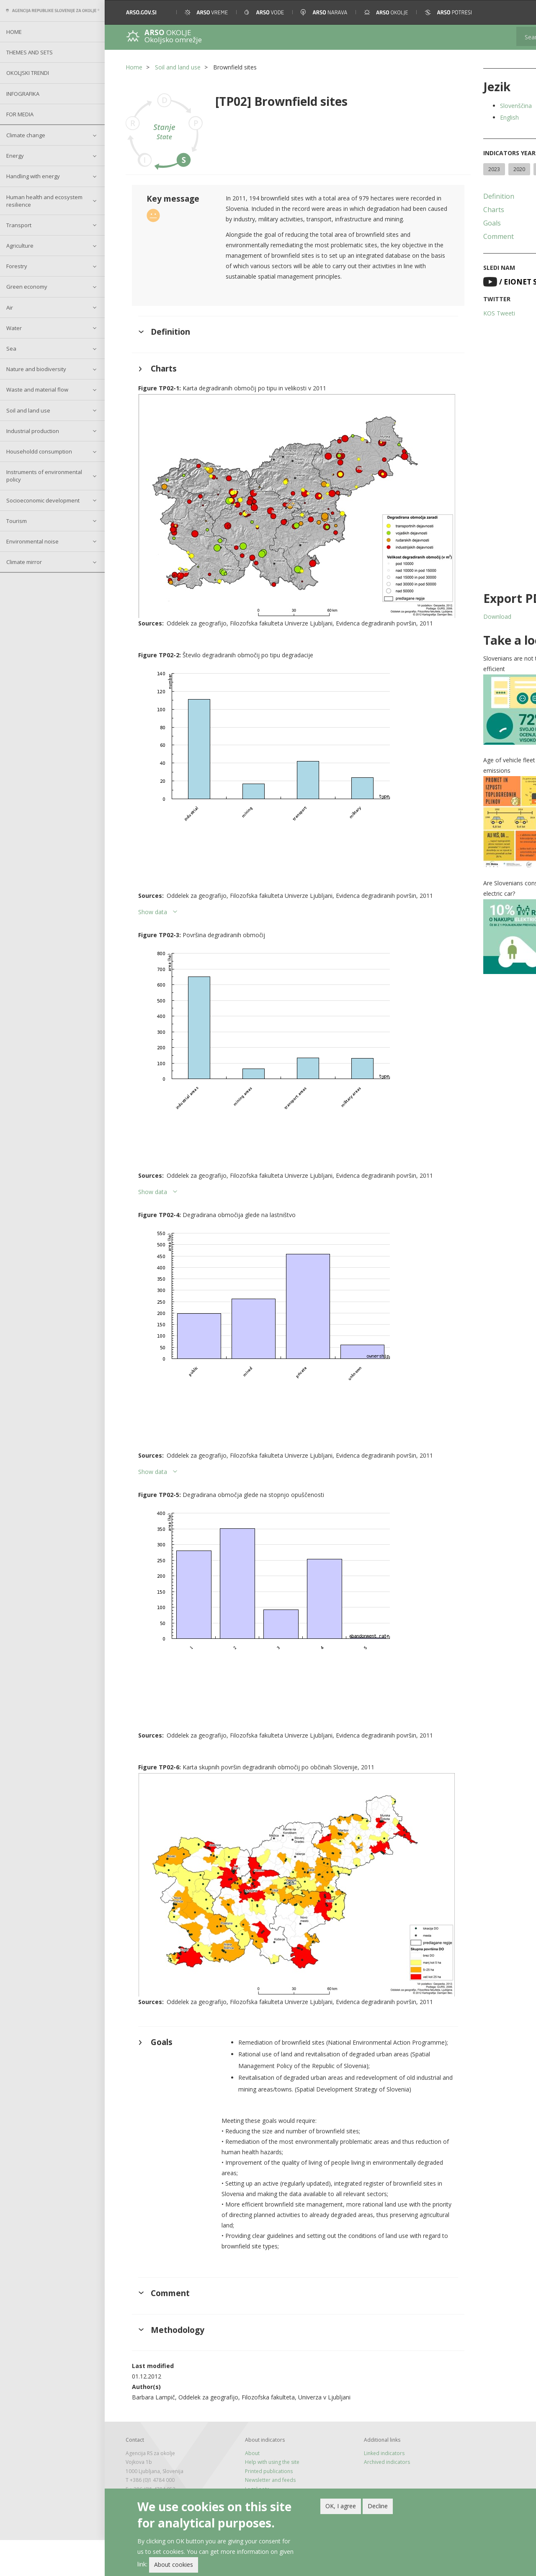  Describe the element at coordinates (37, 389) in the screenshot. I see `Waste and material flow` at that location.